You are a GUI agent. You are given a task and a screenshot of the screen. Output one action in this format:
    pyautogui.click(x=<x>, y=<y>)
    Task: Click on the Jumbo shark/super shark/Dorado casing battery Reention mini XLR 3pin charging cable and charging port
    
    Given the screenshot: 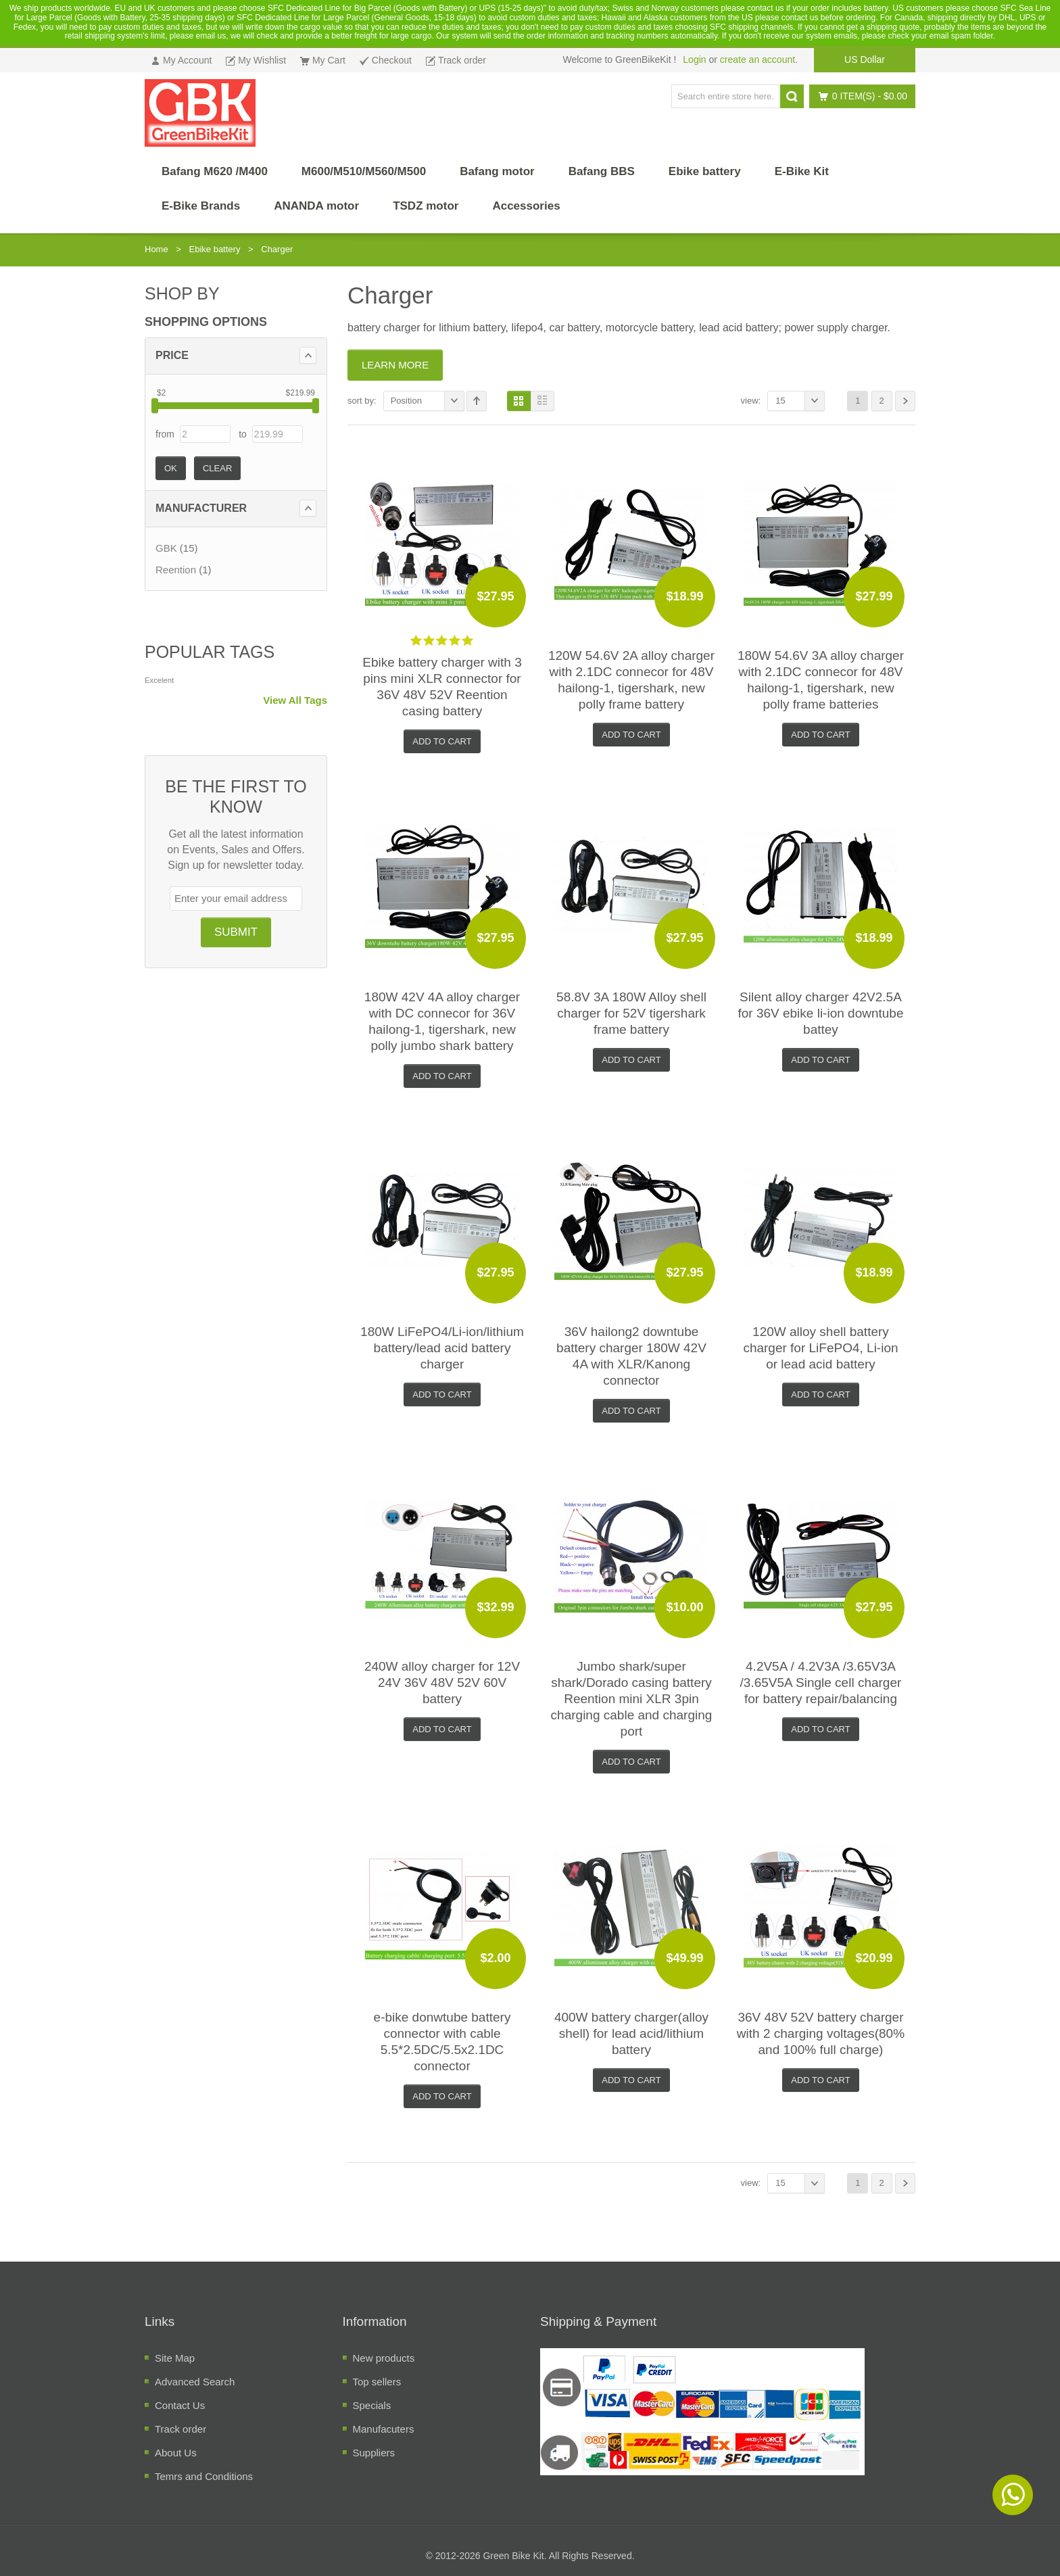 What is the action you would take?
    pyautogui.click(x=632, y=1698)
    